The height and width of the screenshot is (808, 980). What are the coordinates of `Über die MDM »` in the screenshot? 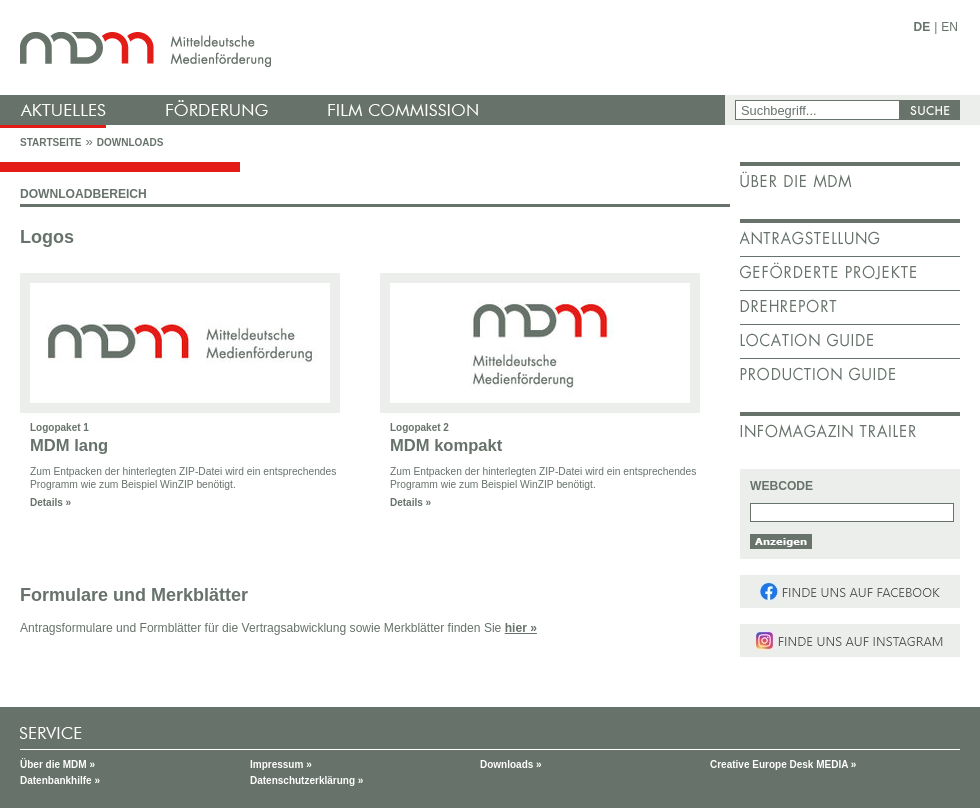 It's located at (57, 764).